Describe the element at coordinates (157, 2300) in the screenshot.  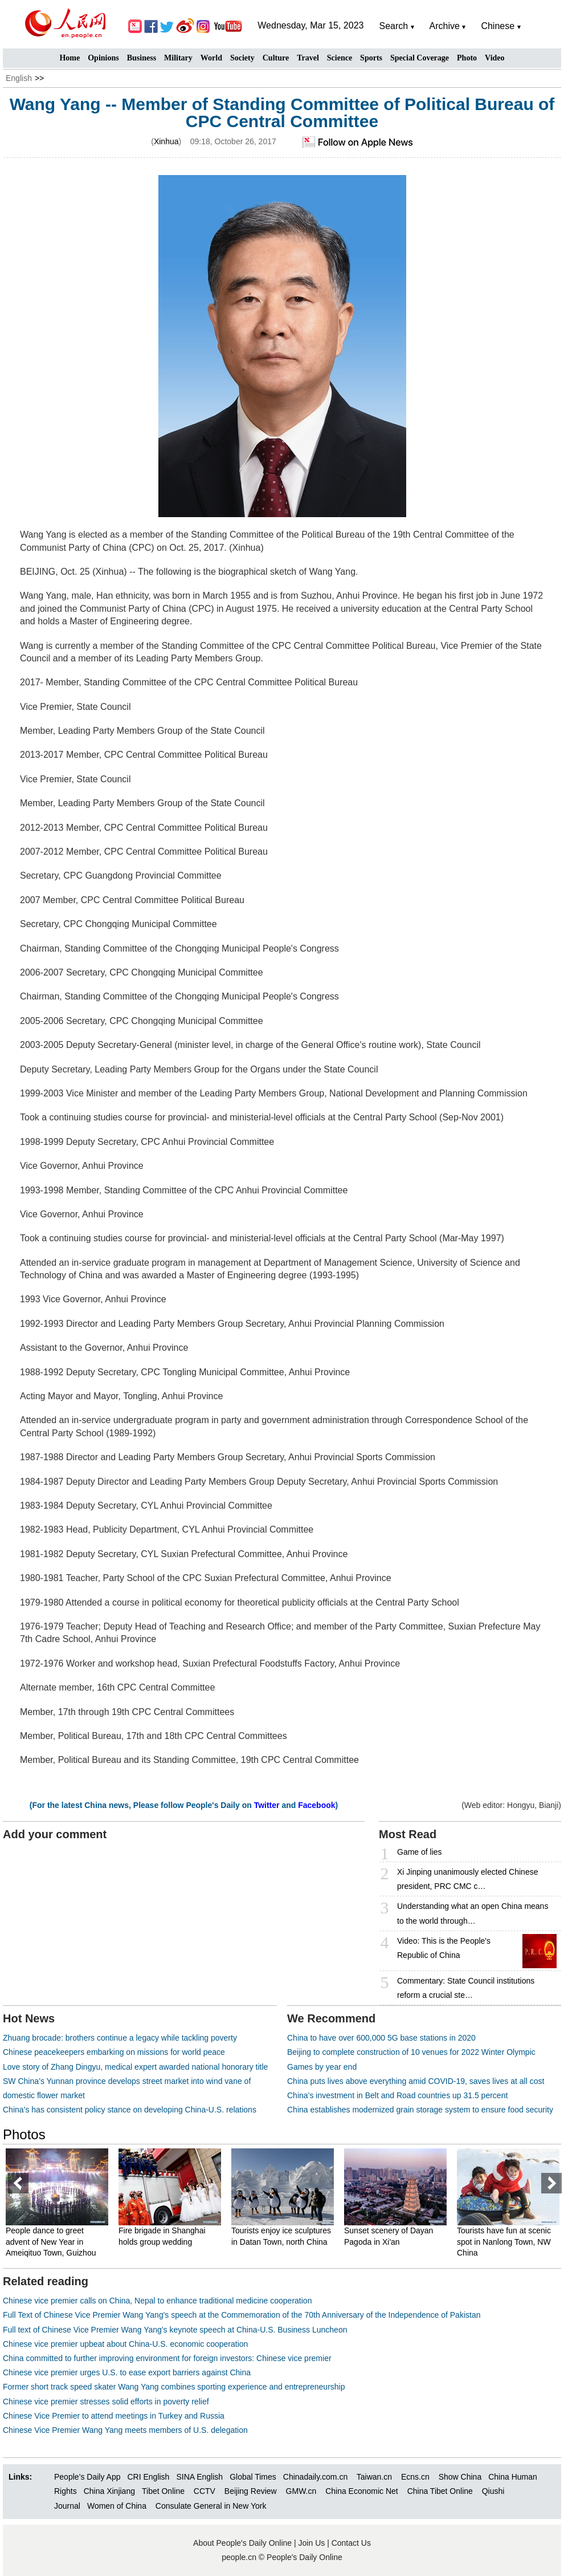
I see `Chinese vice premier calls on China, Nepal to enhance traditional medicine cooperation` at that location.